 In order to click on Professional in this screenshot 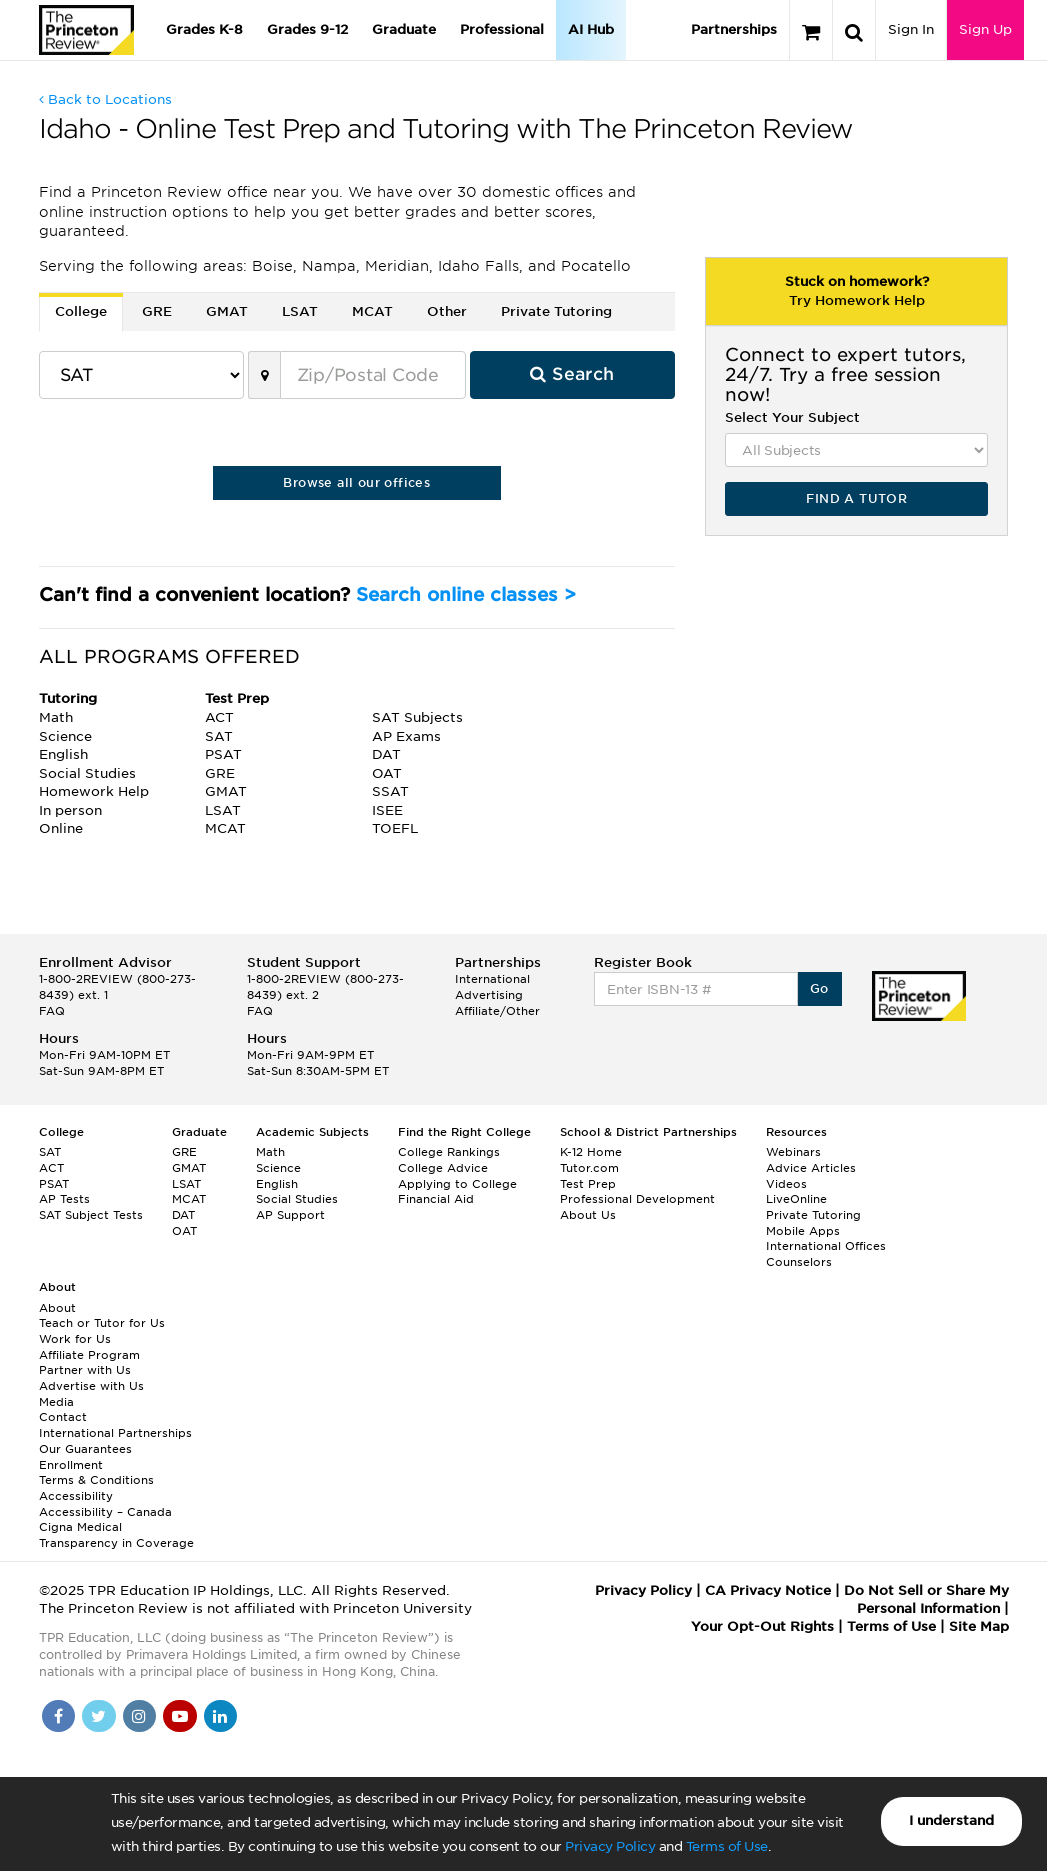, I will do `click(502, 29)`.